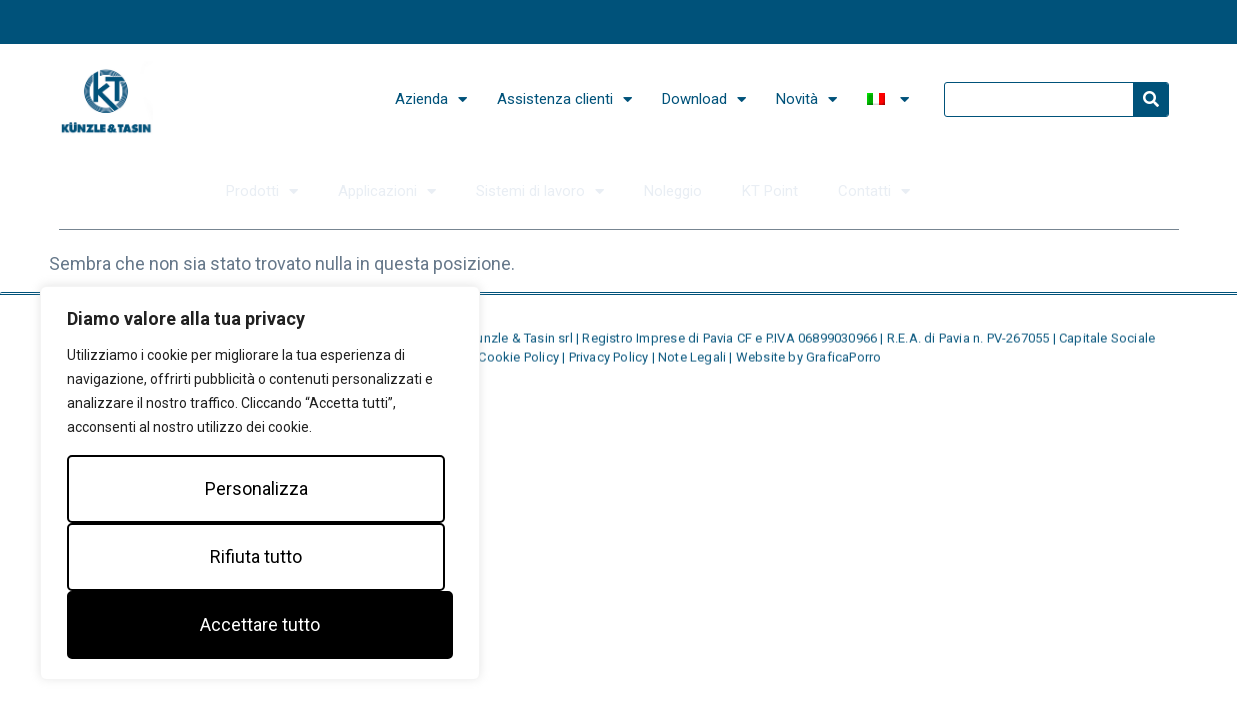 The height and width of the screenshot is (720, 1237). Describe the element at coordinates (256, 488) in the screenshot. I see `Personalizza` at that location.